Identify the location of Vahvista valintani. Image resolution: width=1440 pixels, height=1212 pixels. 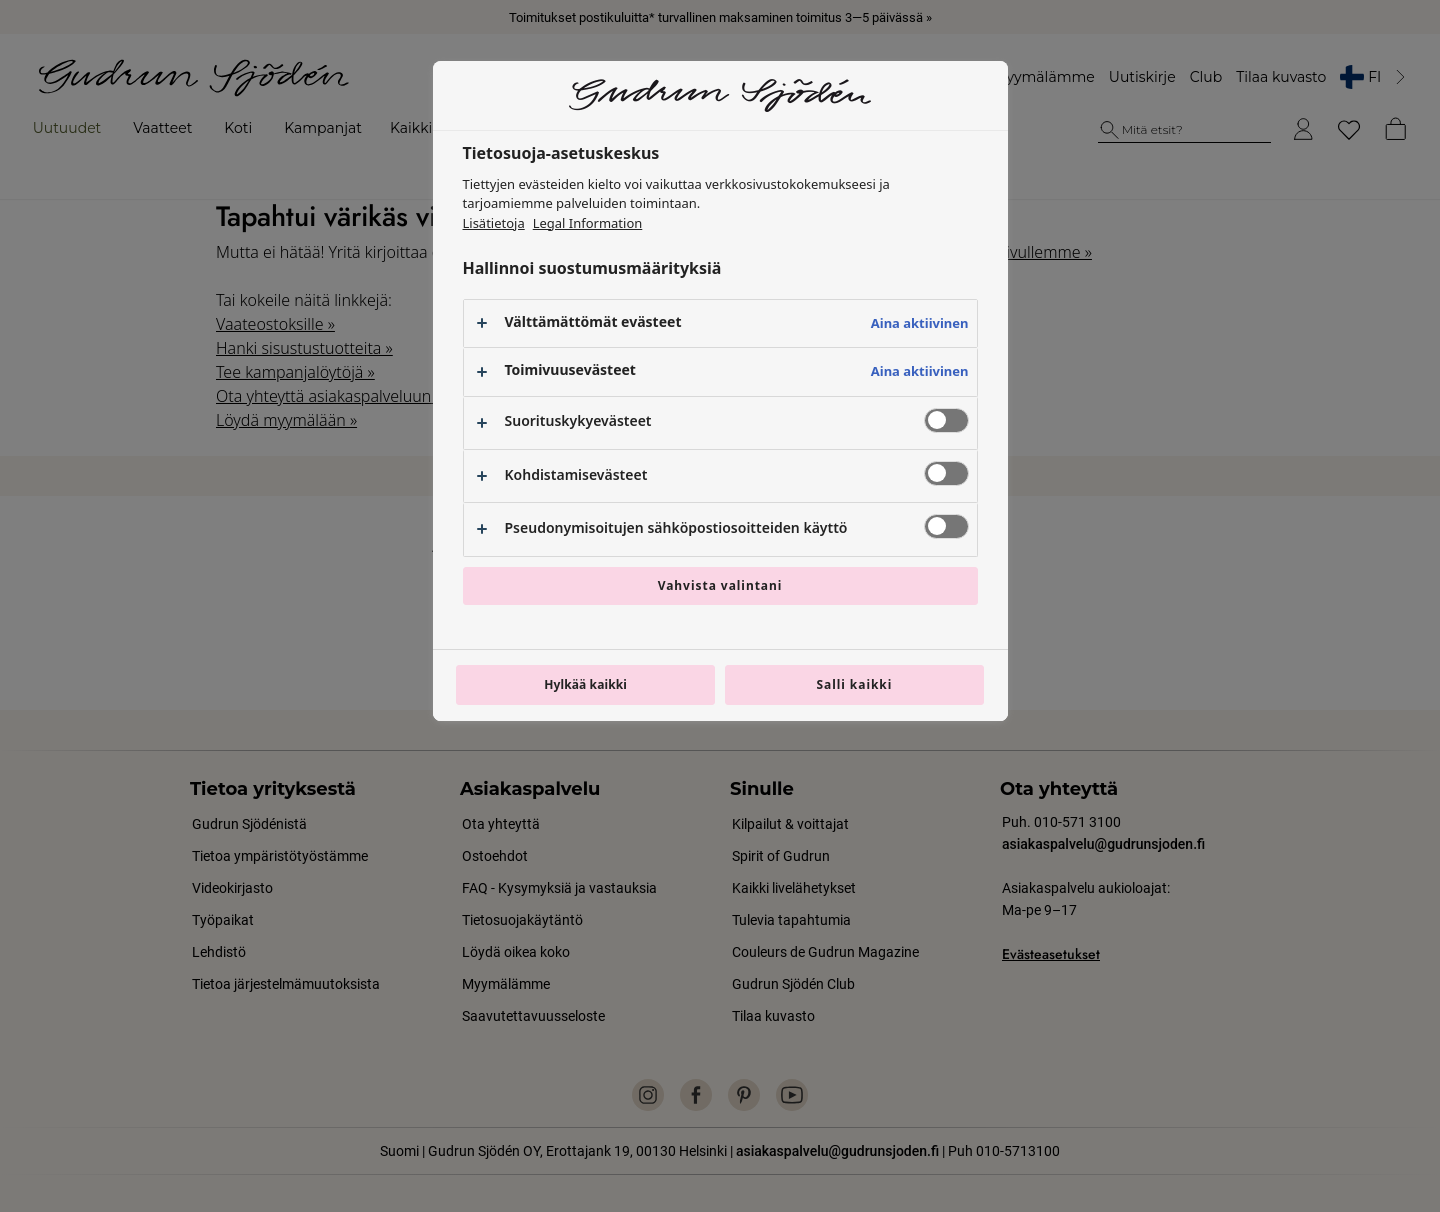
(720, 585).